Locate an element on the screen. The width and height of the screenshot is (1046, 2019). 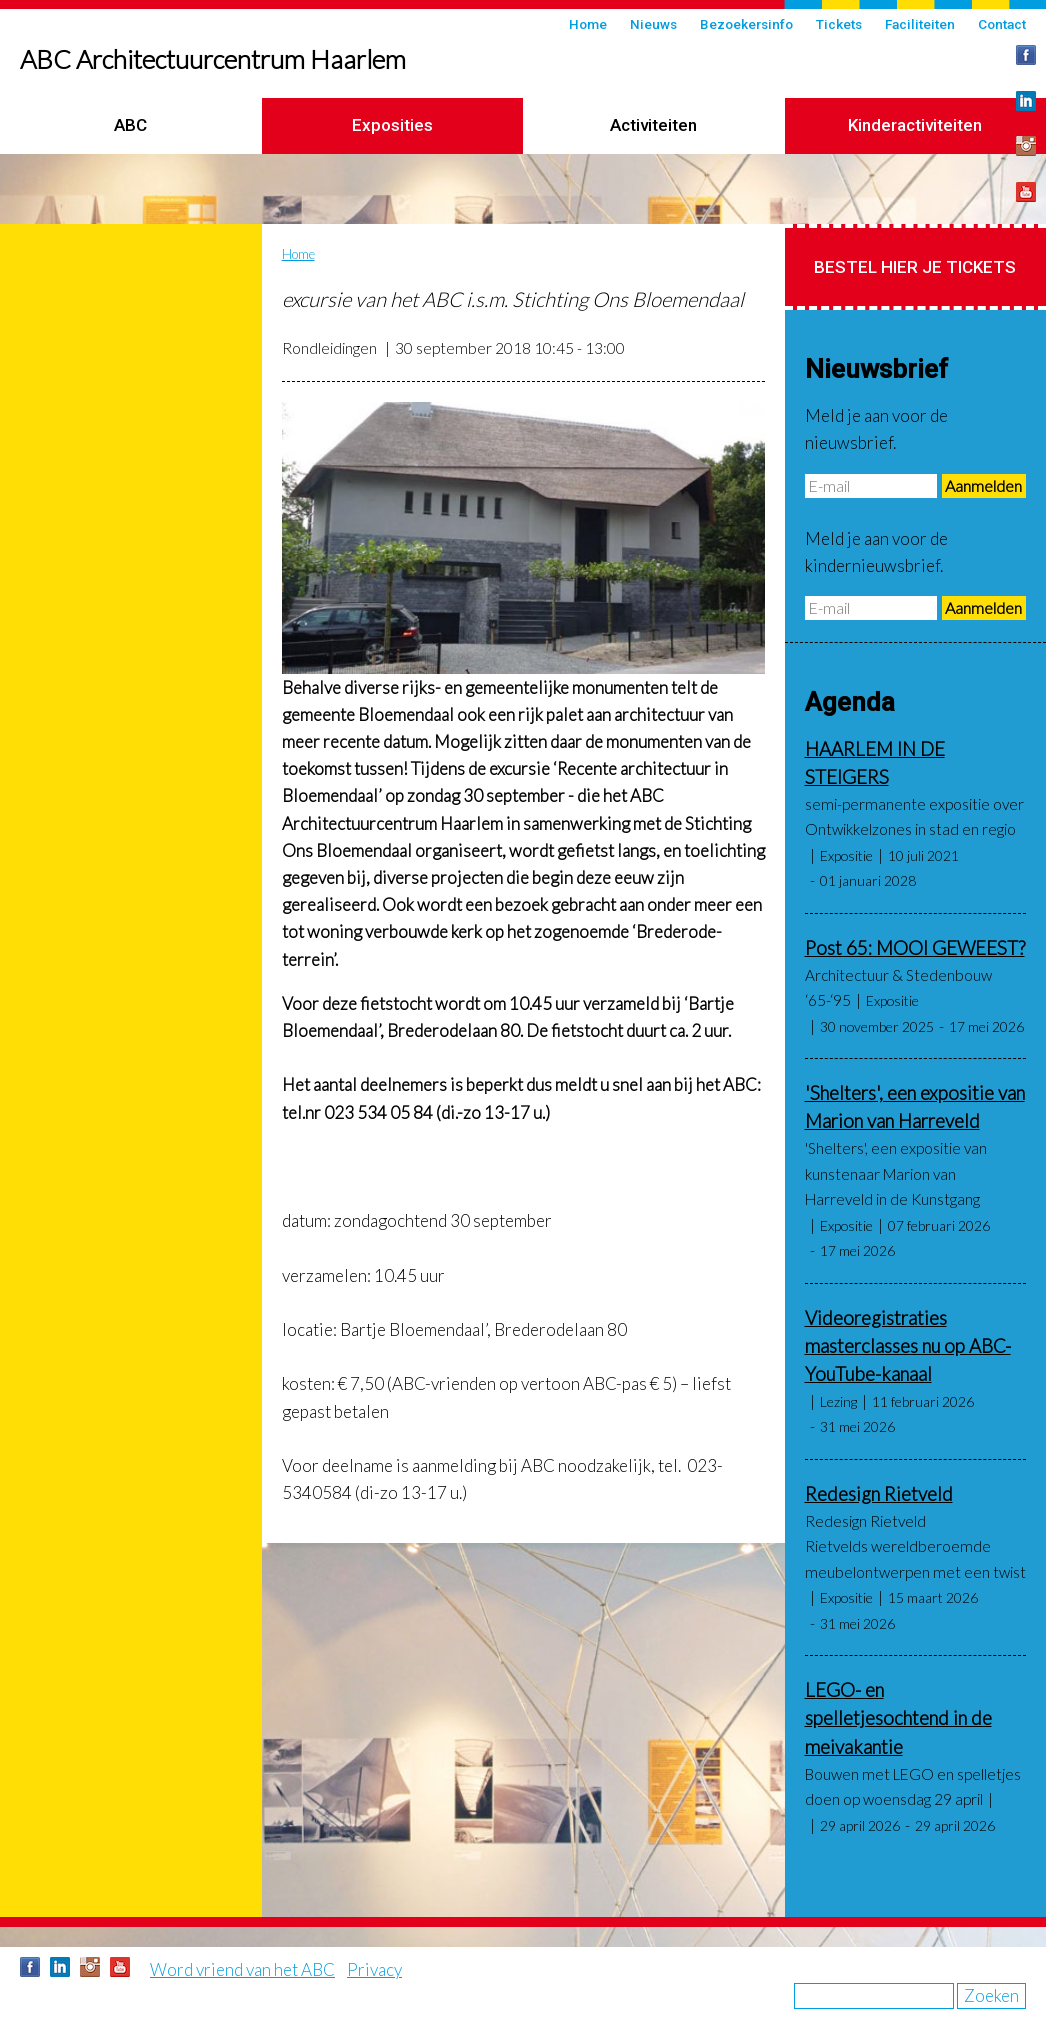
Tickets is located at coordinates (839, 24).